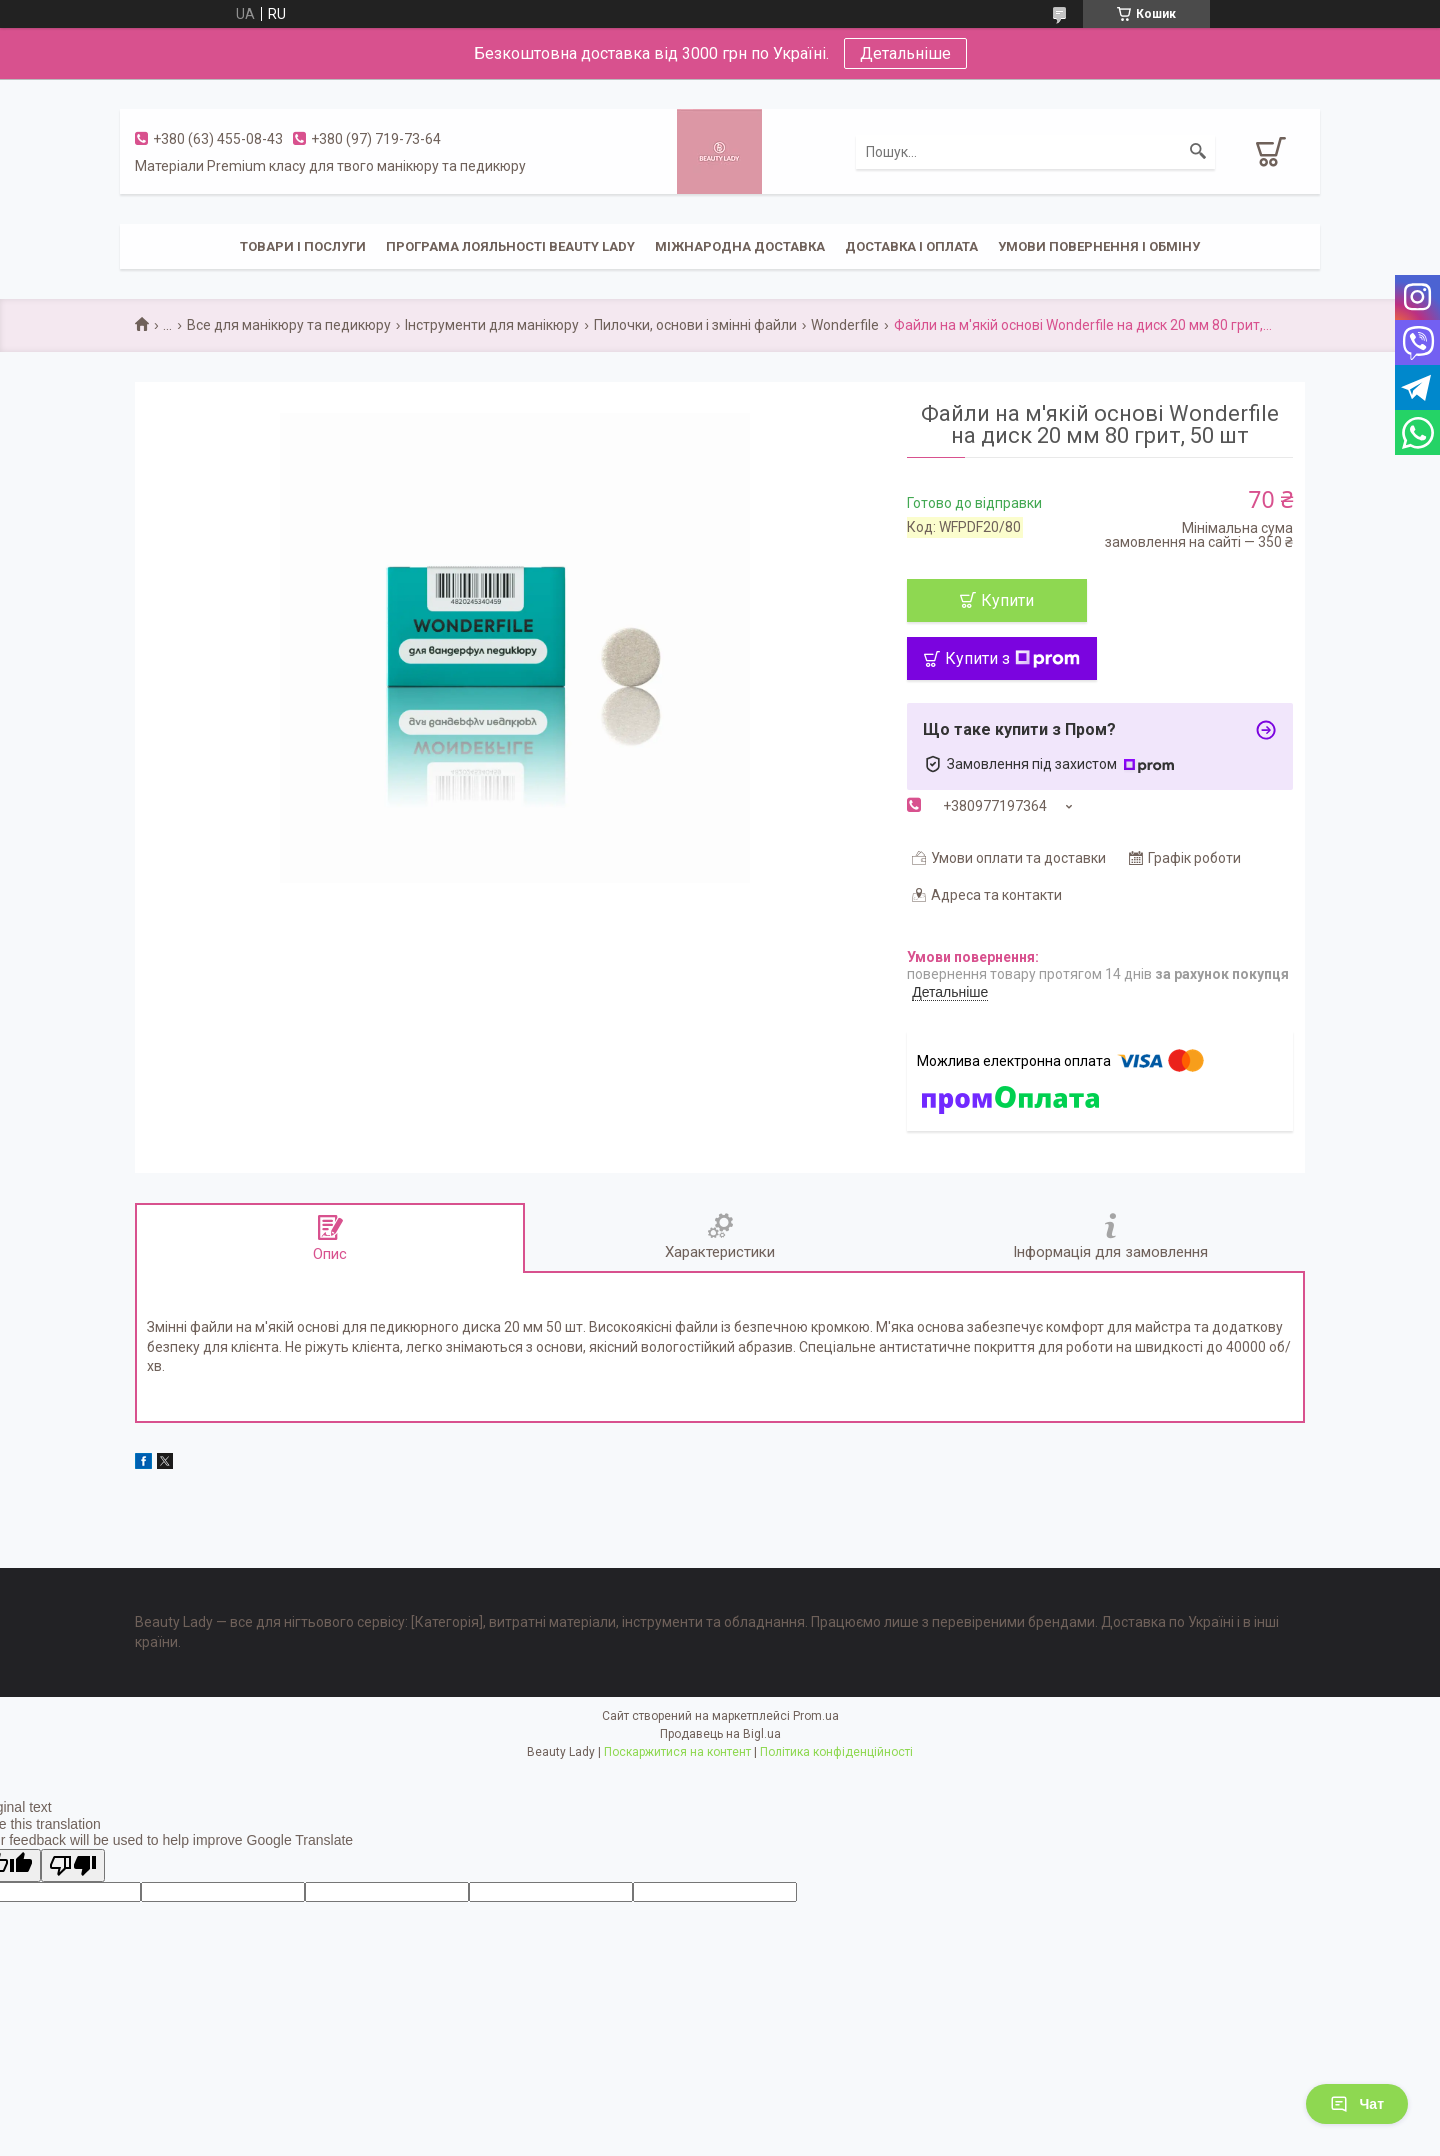  Describe the element at coordinates (720, 1734) in the screenshot. I see `Продавець на Bigl.ua` at that location.